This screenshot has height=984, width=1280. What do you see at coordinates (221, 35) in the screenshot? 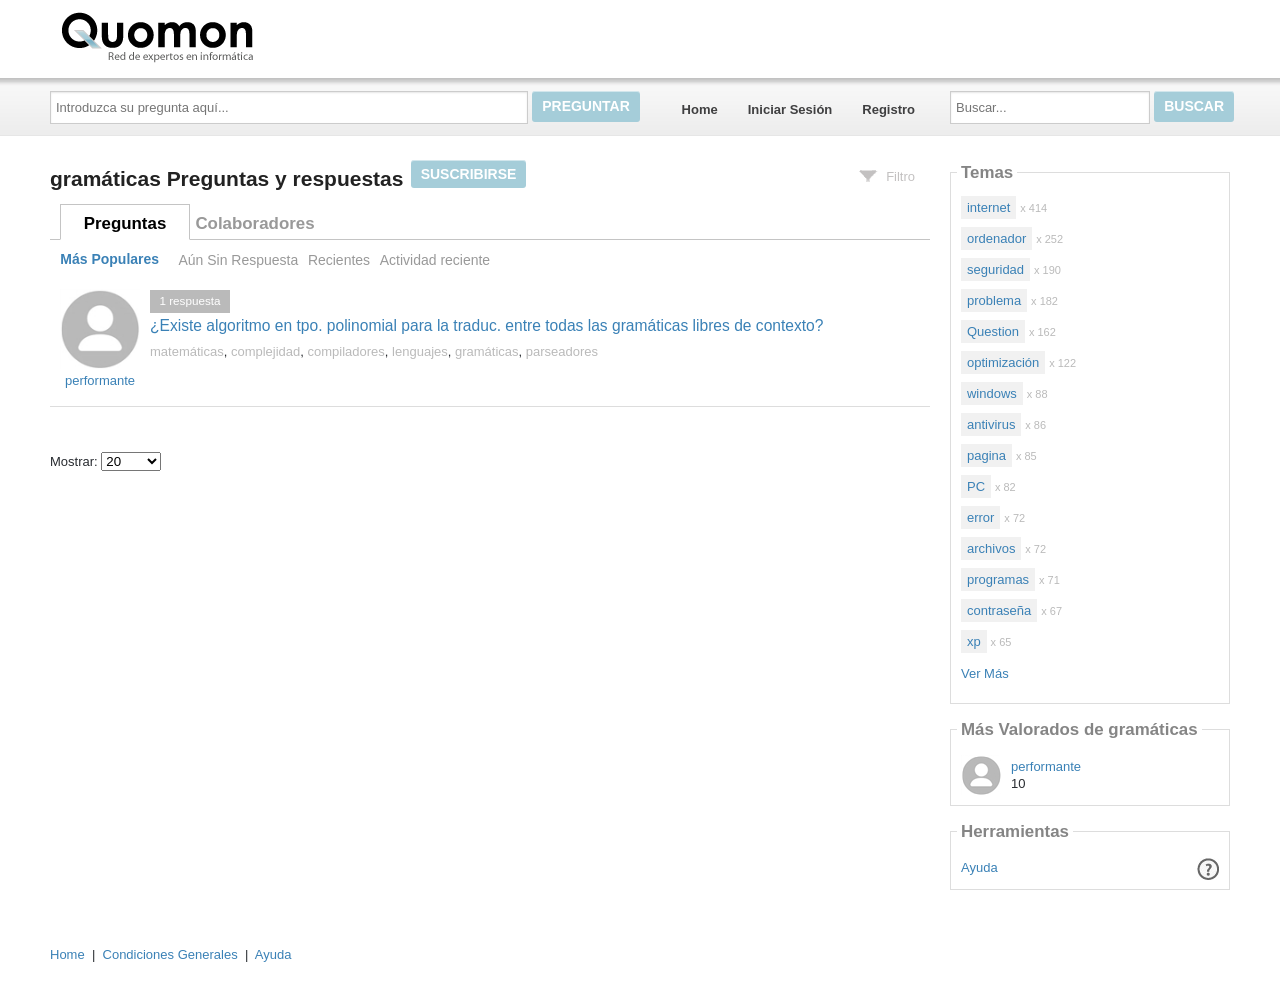
I see `Quomon.es` at bounding box center [221, 35].